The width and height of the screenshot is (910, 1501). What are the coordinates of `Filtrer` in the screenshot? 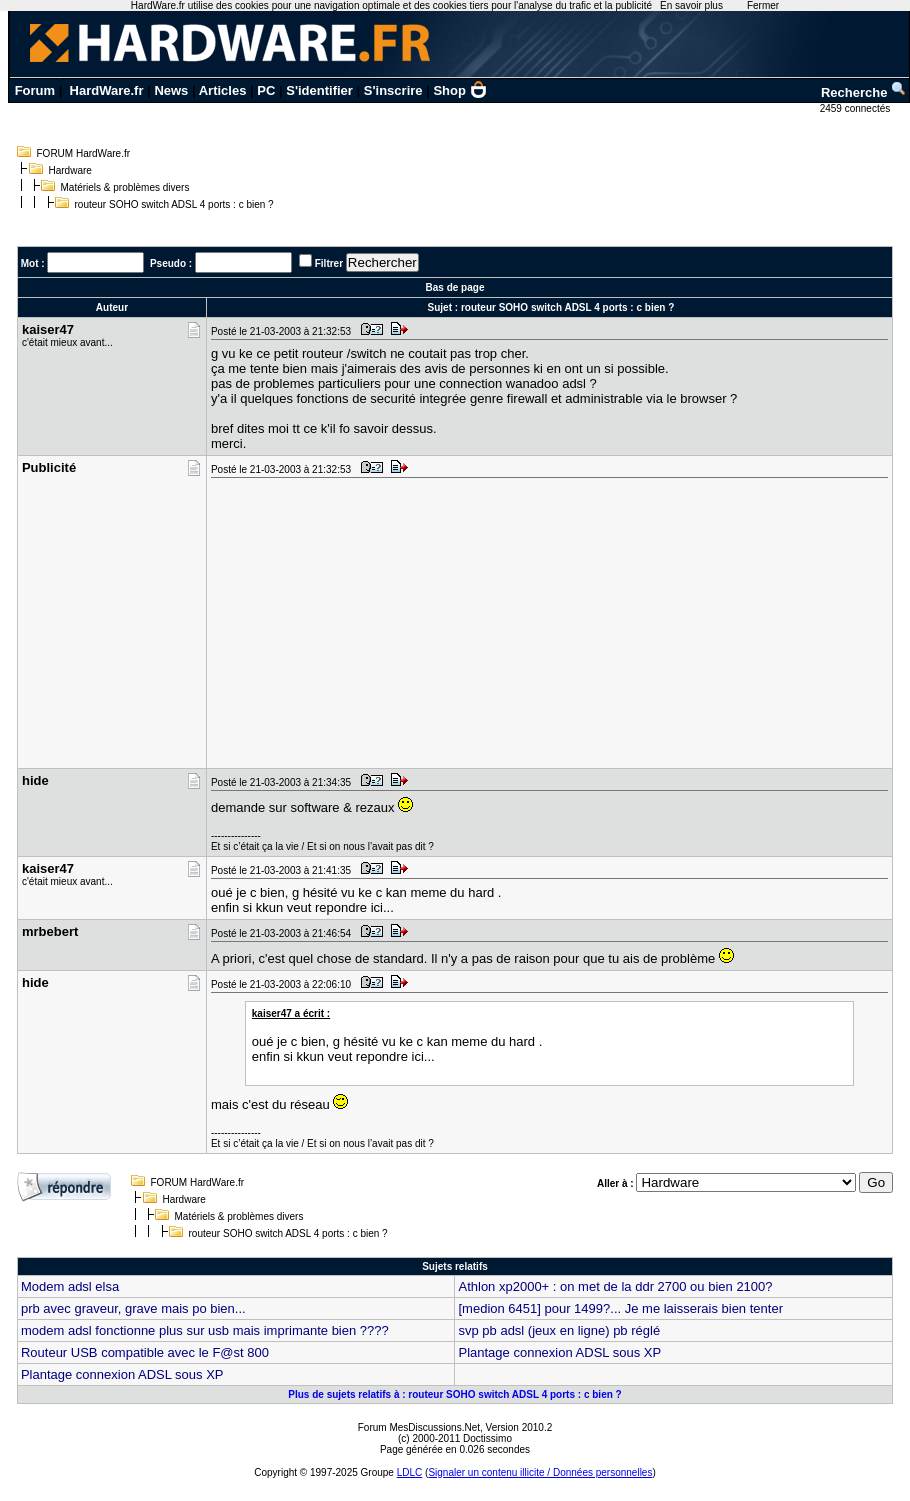 It's located at (329, 263).